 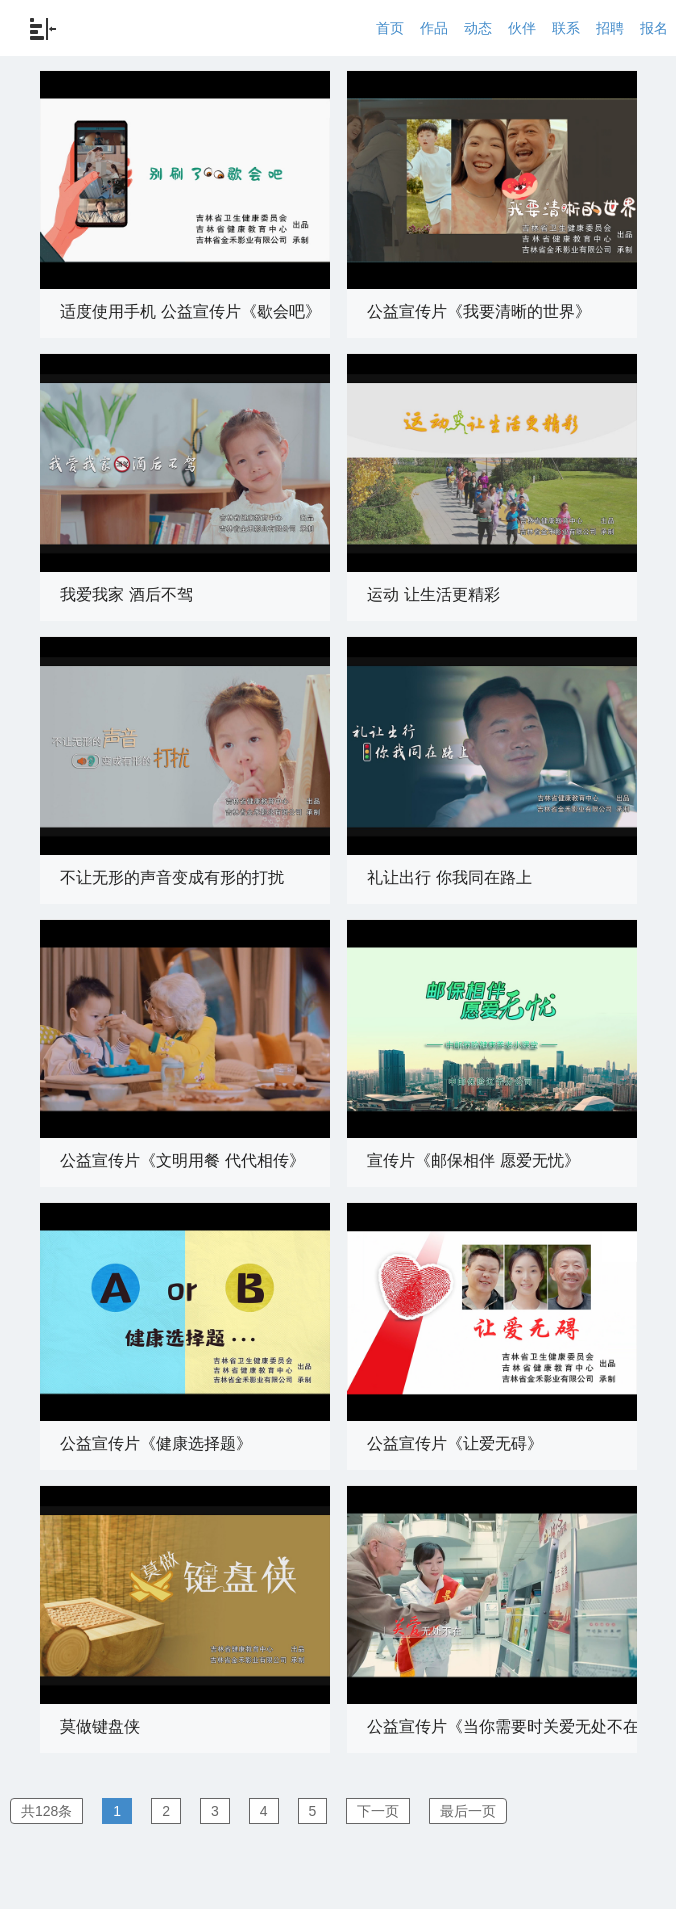 What do you see at coordinates (522, 28) in the screenshot?
I see `伙伴` at bounding box center [522, 28].